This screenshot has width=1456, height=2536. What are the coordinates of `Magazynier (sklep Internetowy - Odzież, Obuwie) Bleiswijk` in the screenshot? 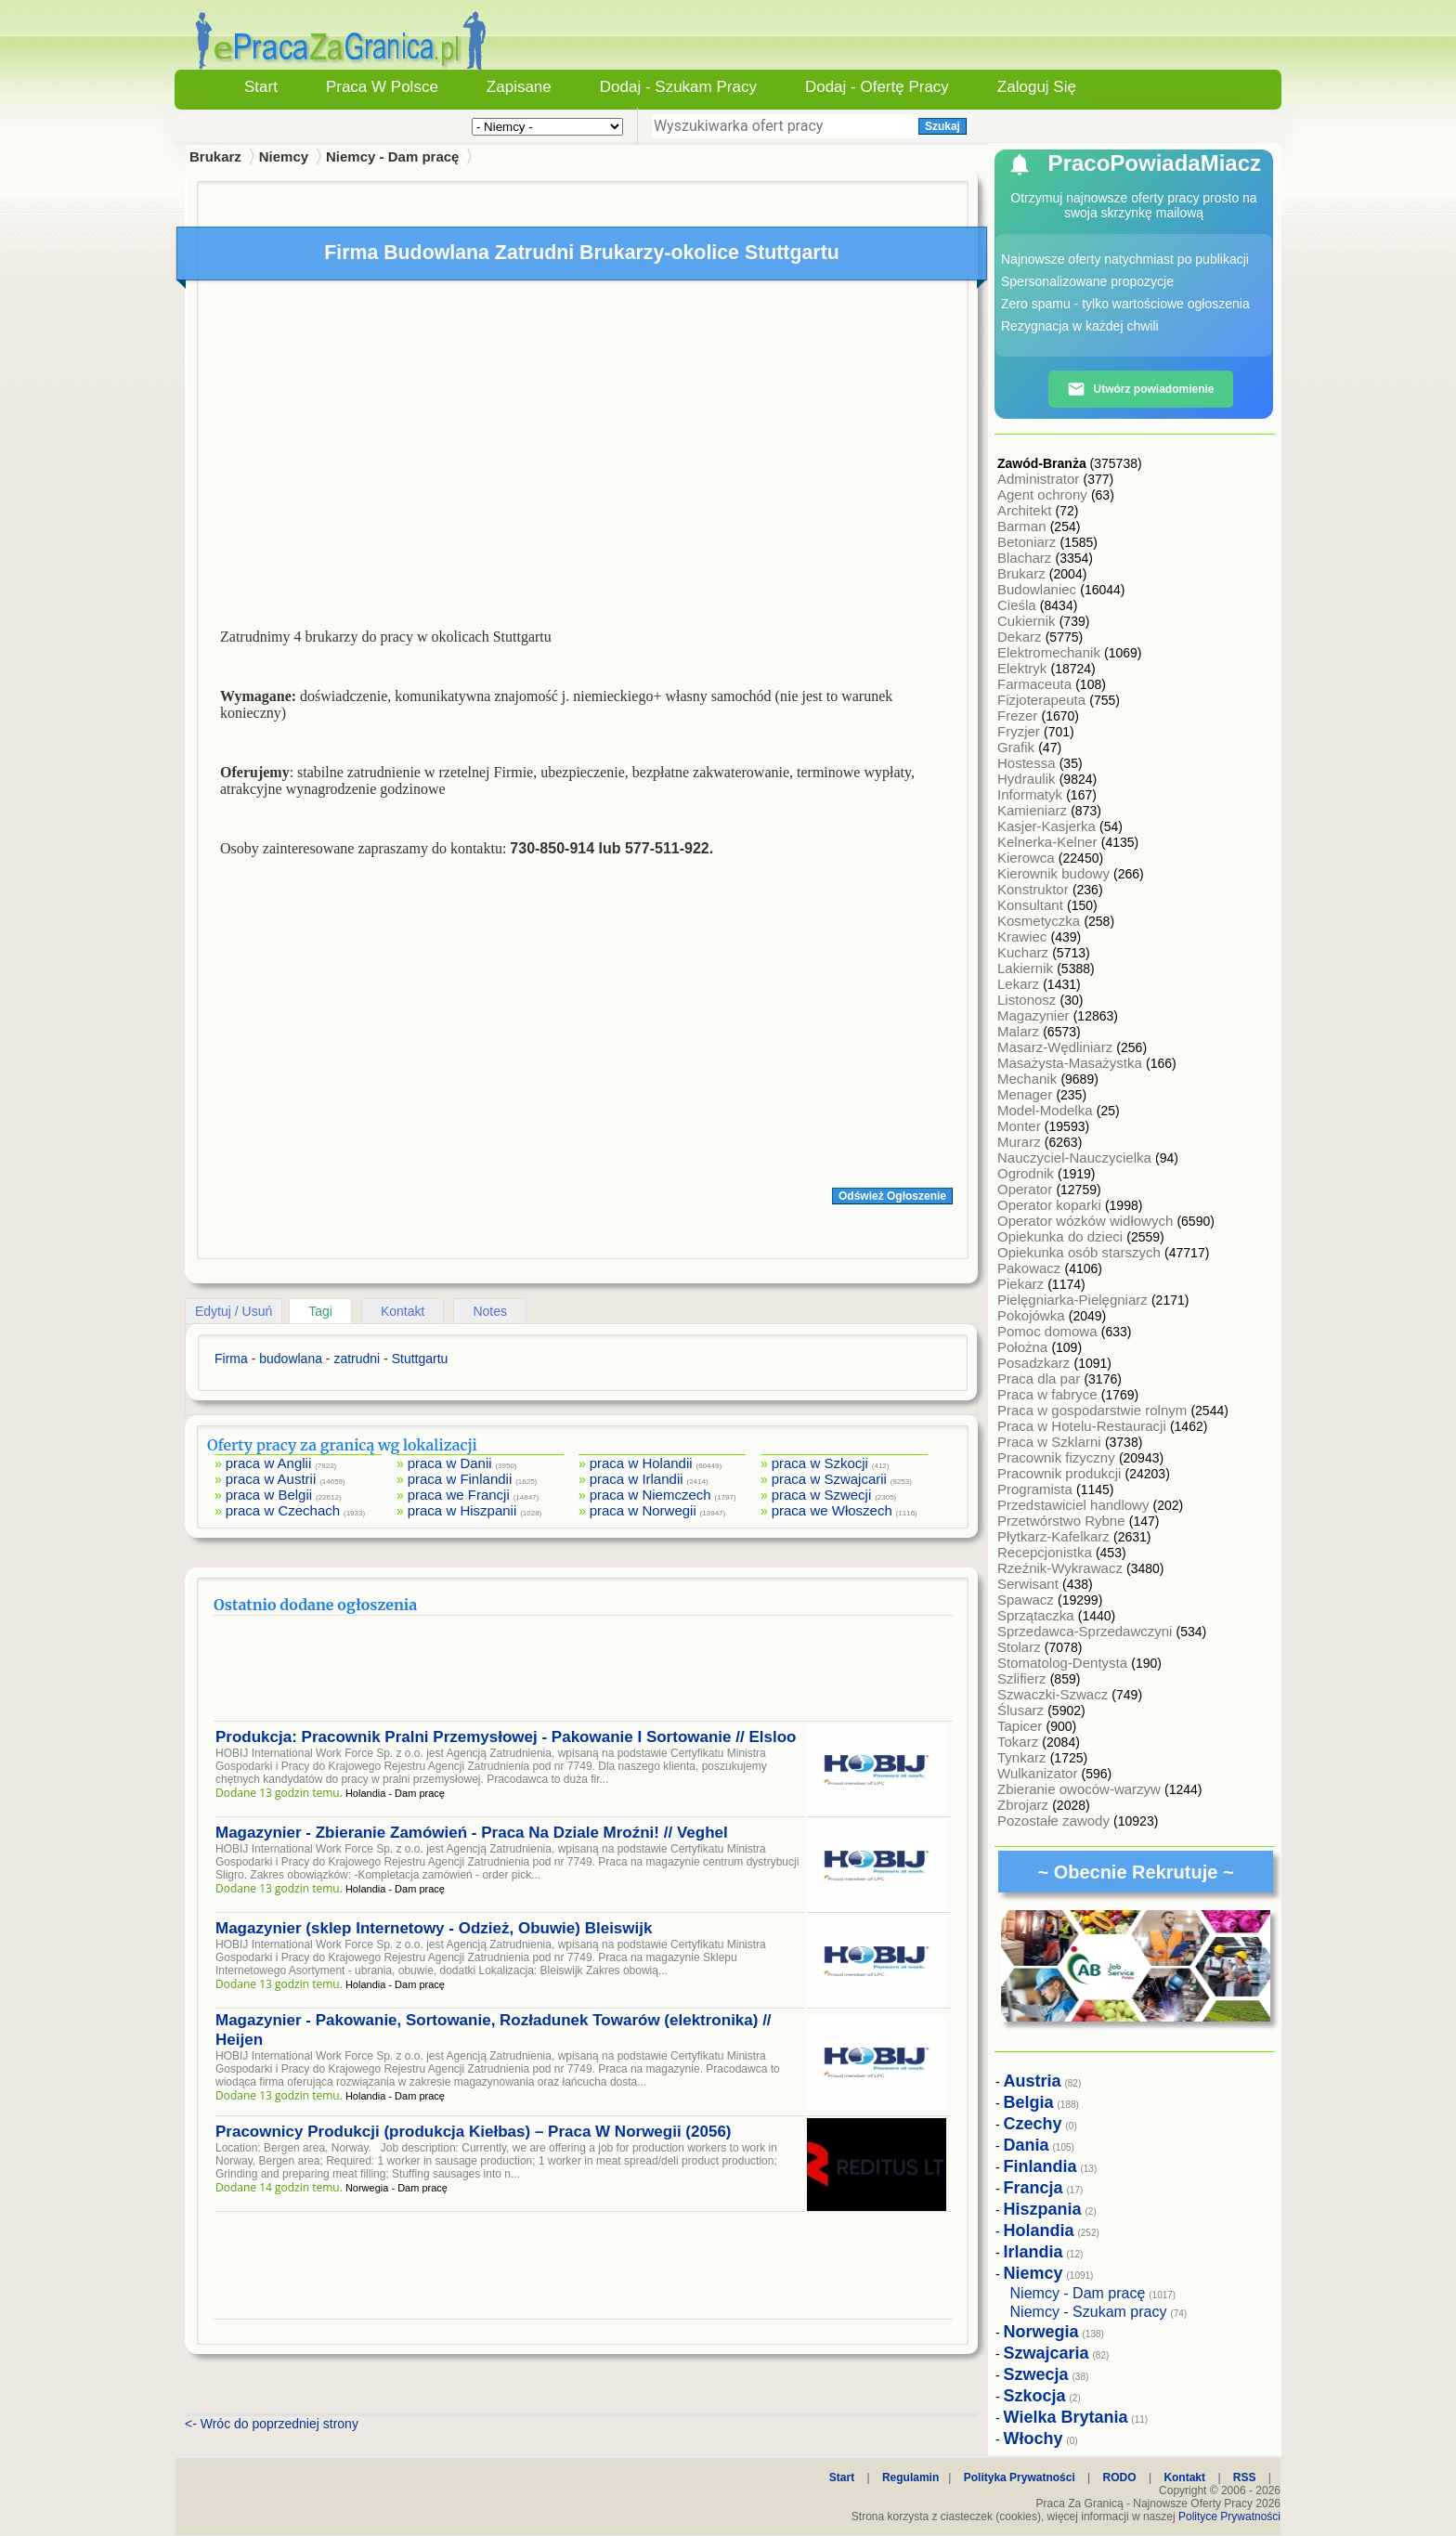 It's located at (433, 1928).